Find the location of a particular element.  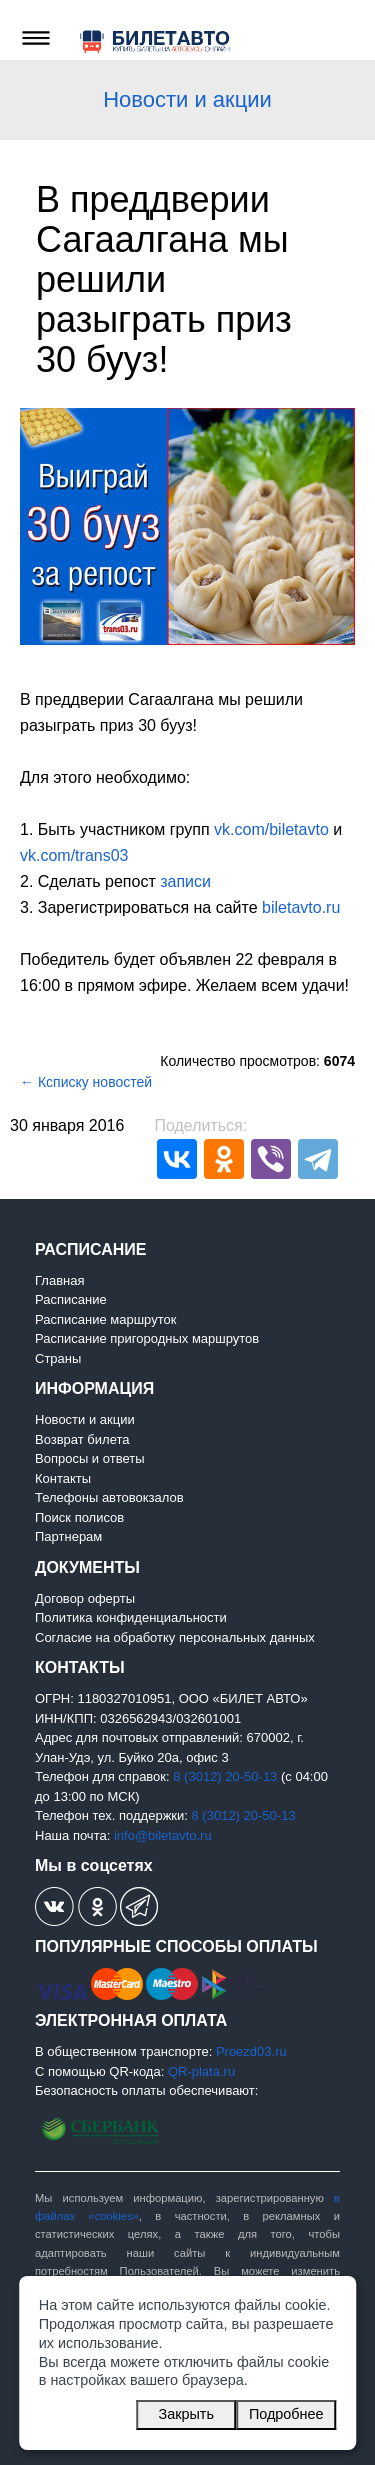

biletavto.ru is located at coordinates (301, 907).